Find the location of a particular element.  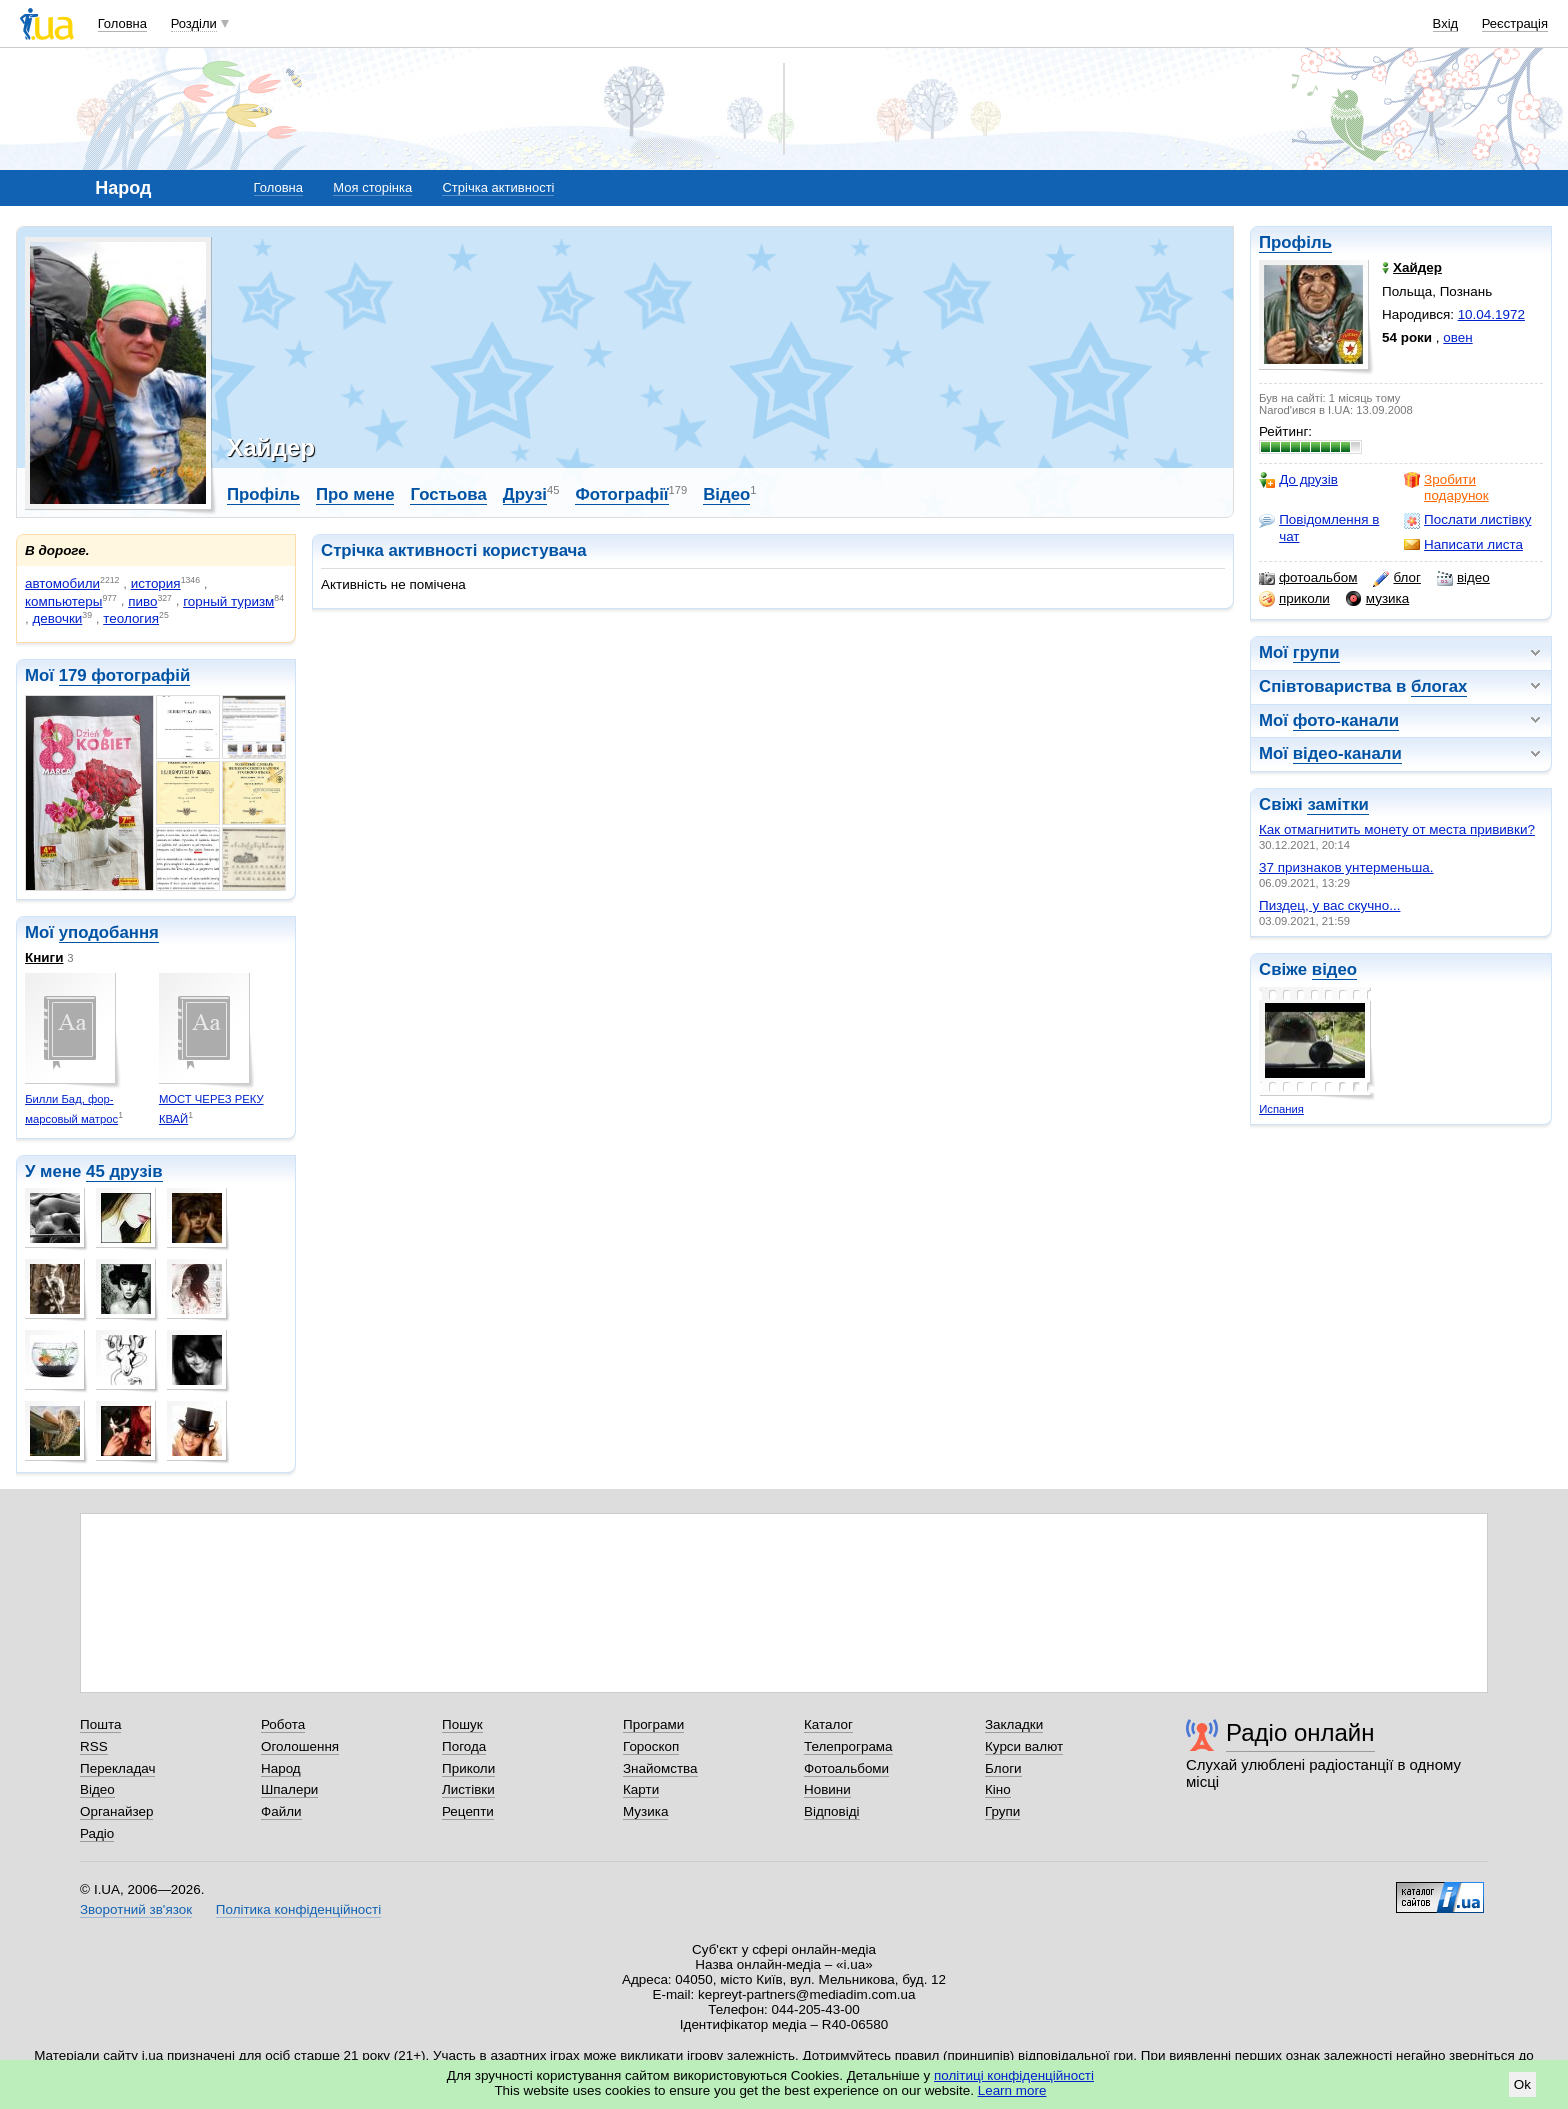

Гостьова is located at coordinates (448, 494).